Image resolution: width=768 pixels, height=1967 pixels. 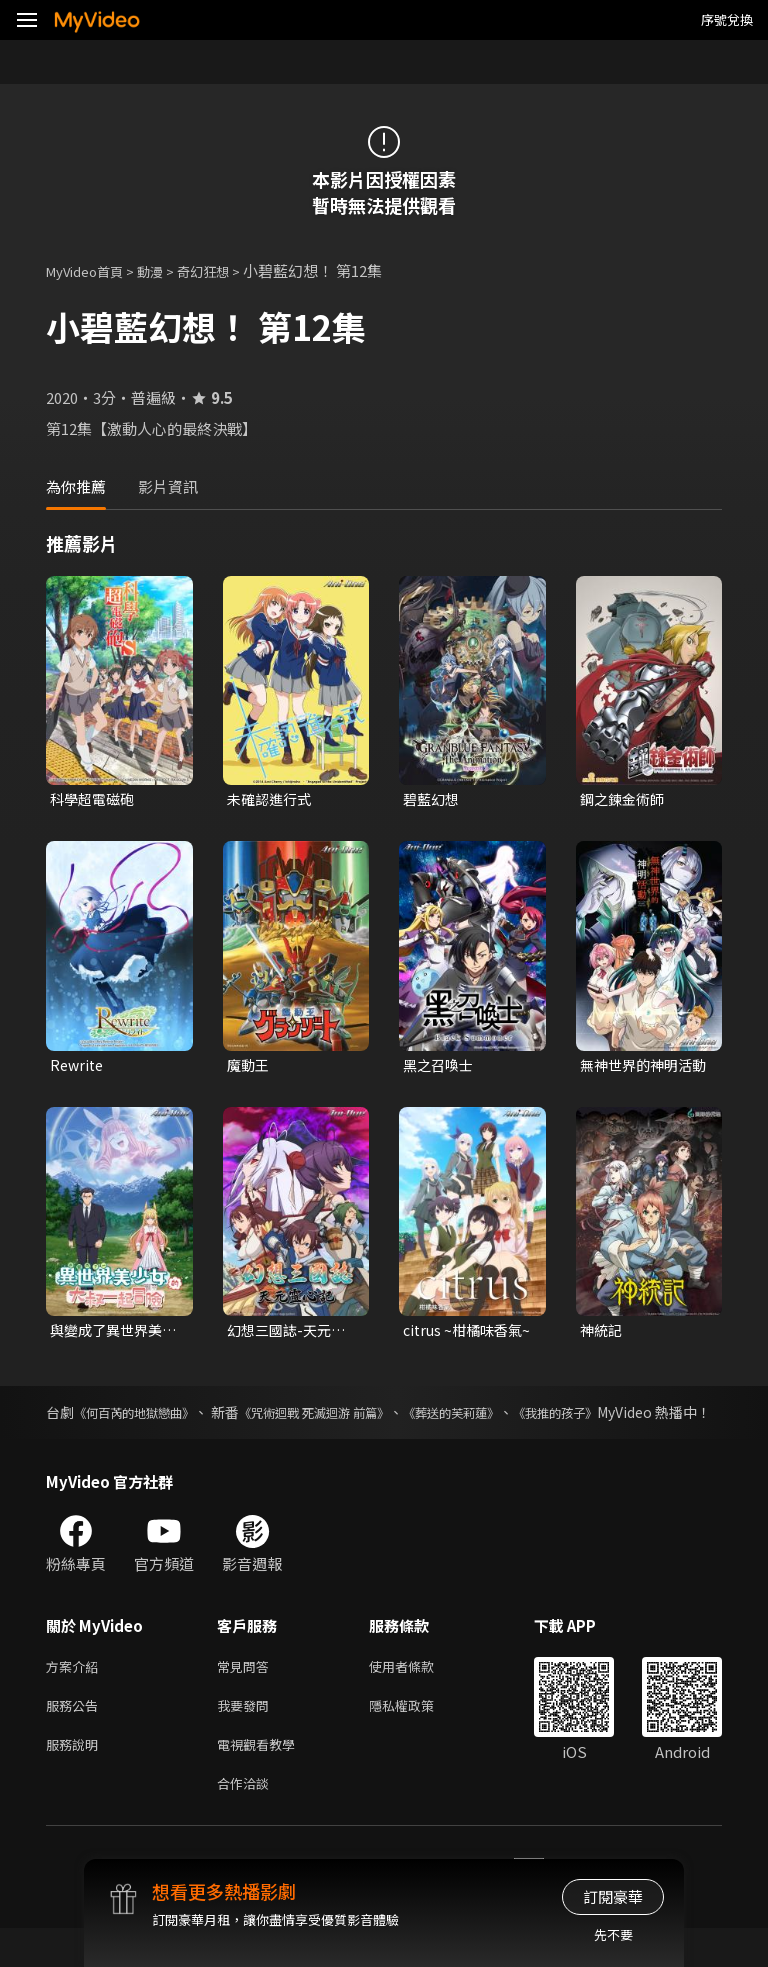 What do you see at coordinates (91, 270) in the screenshot?
I see `MyVideo首頁` at bounding box center [91, 270].